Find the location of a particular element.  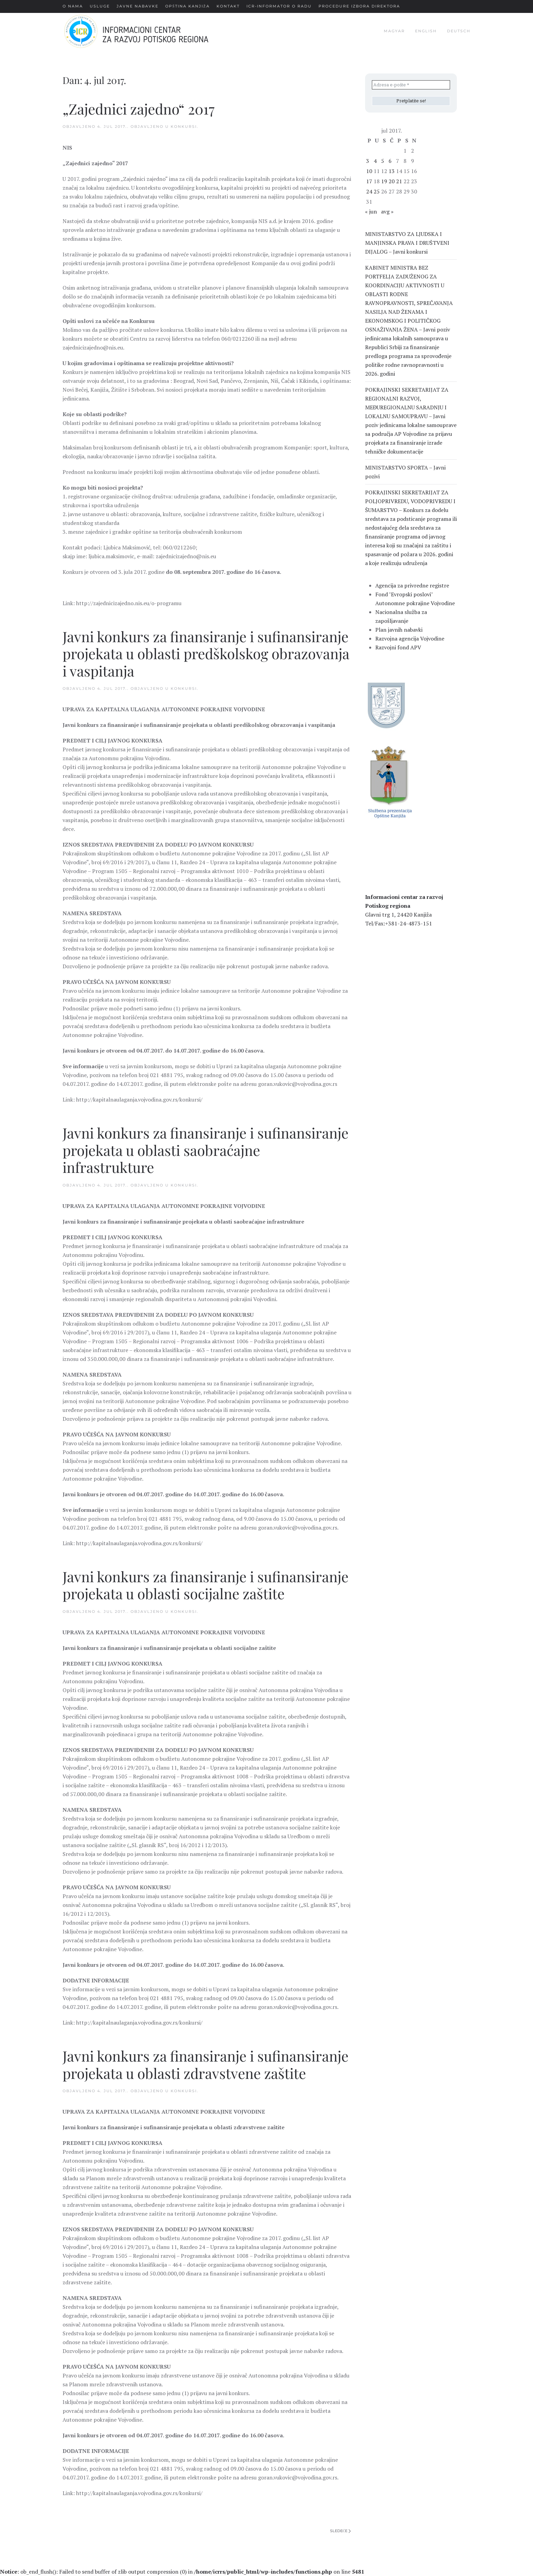

MINISTARSTVO ZA LJUDSKA I MANJINSKA PRAVA I DRUŠTVENI DIJALOG – Javni konkursi is located at coordinates (407, 242).